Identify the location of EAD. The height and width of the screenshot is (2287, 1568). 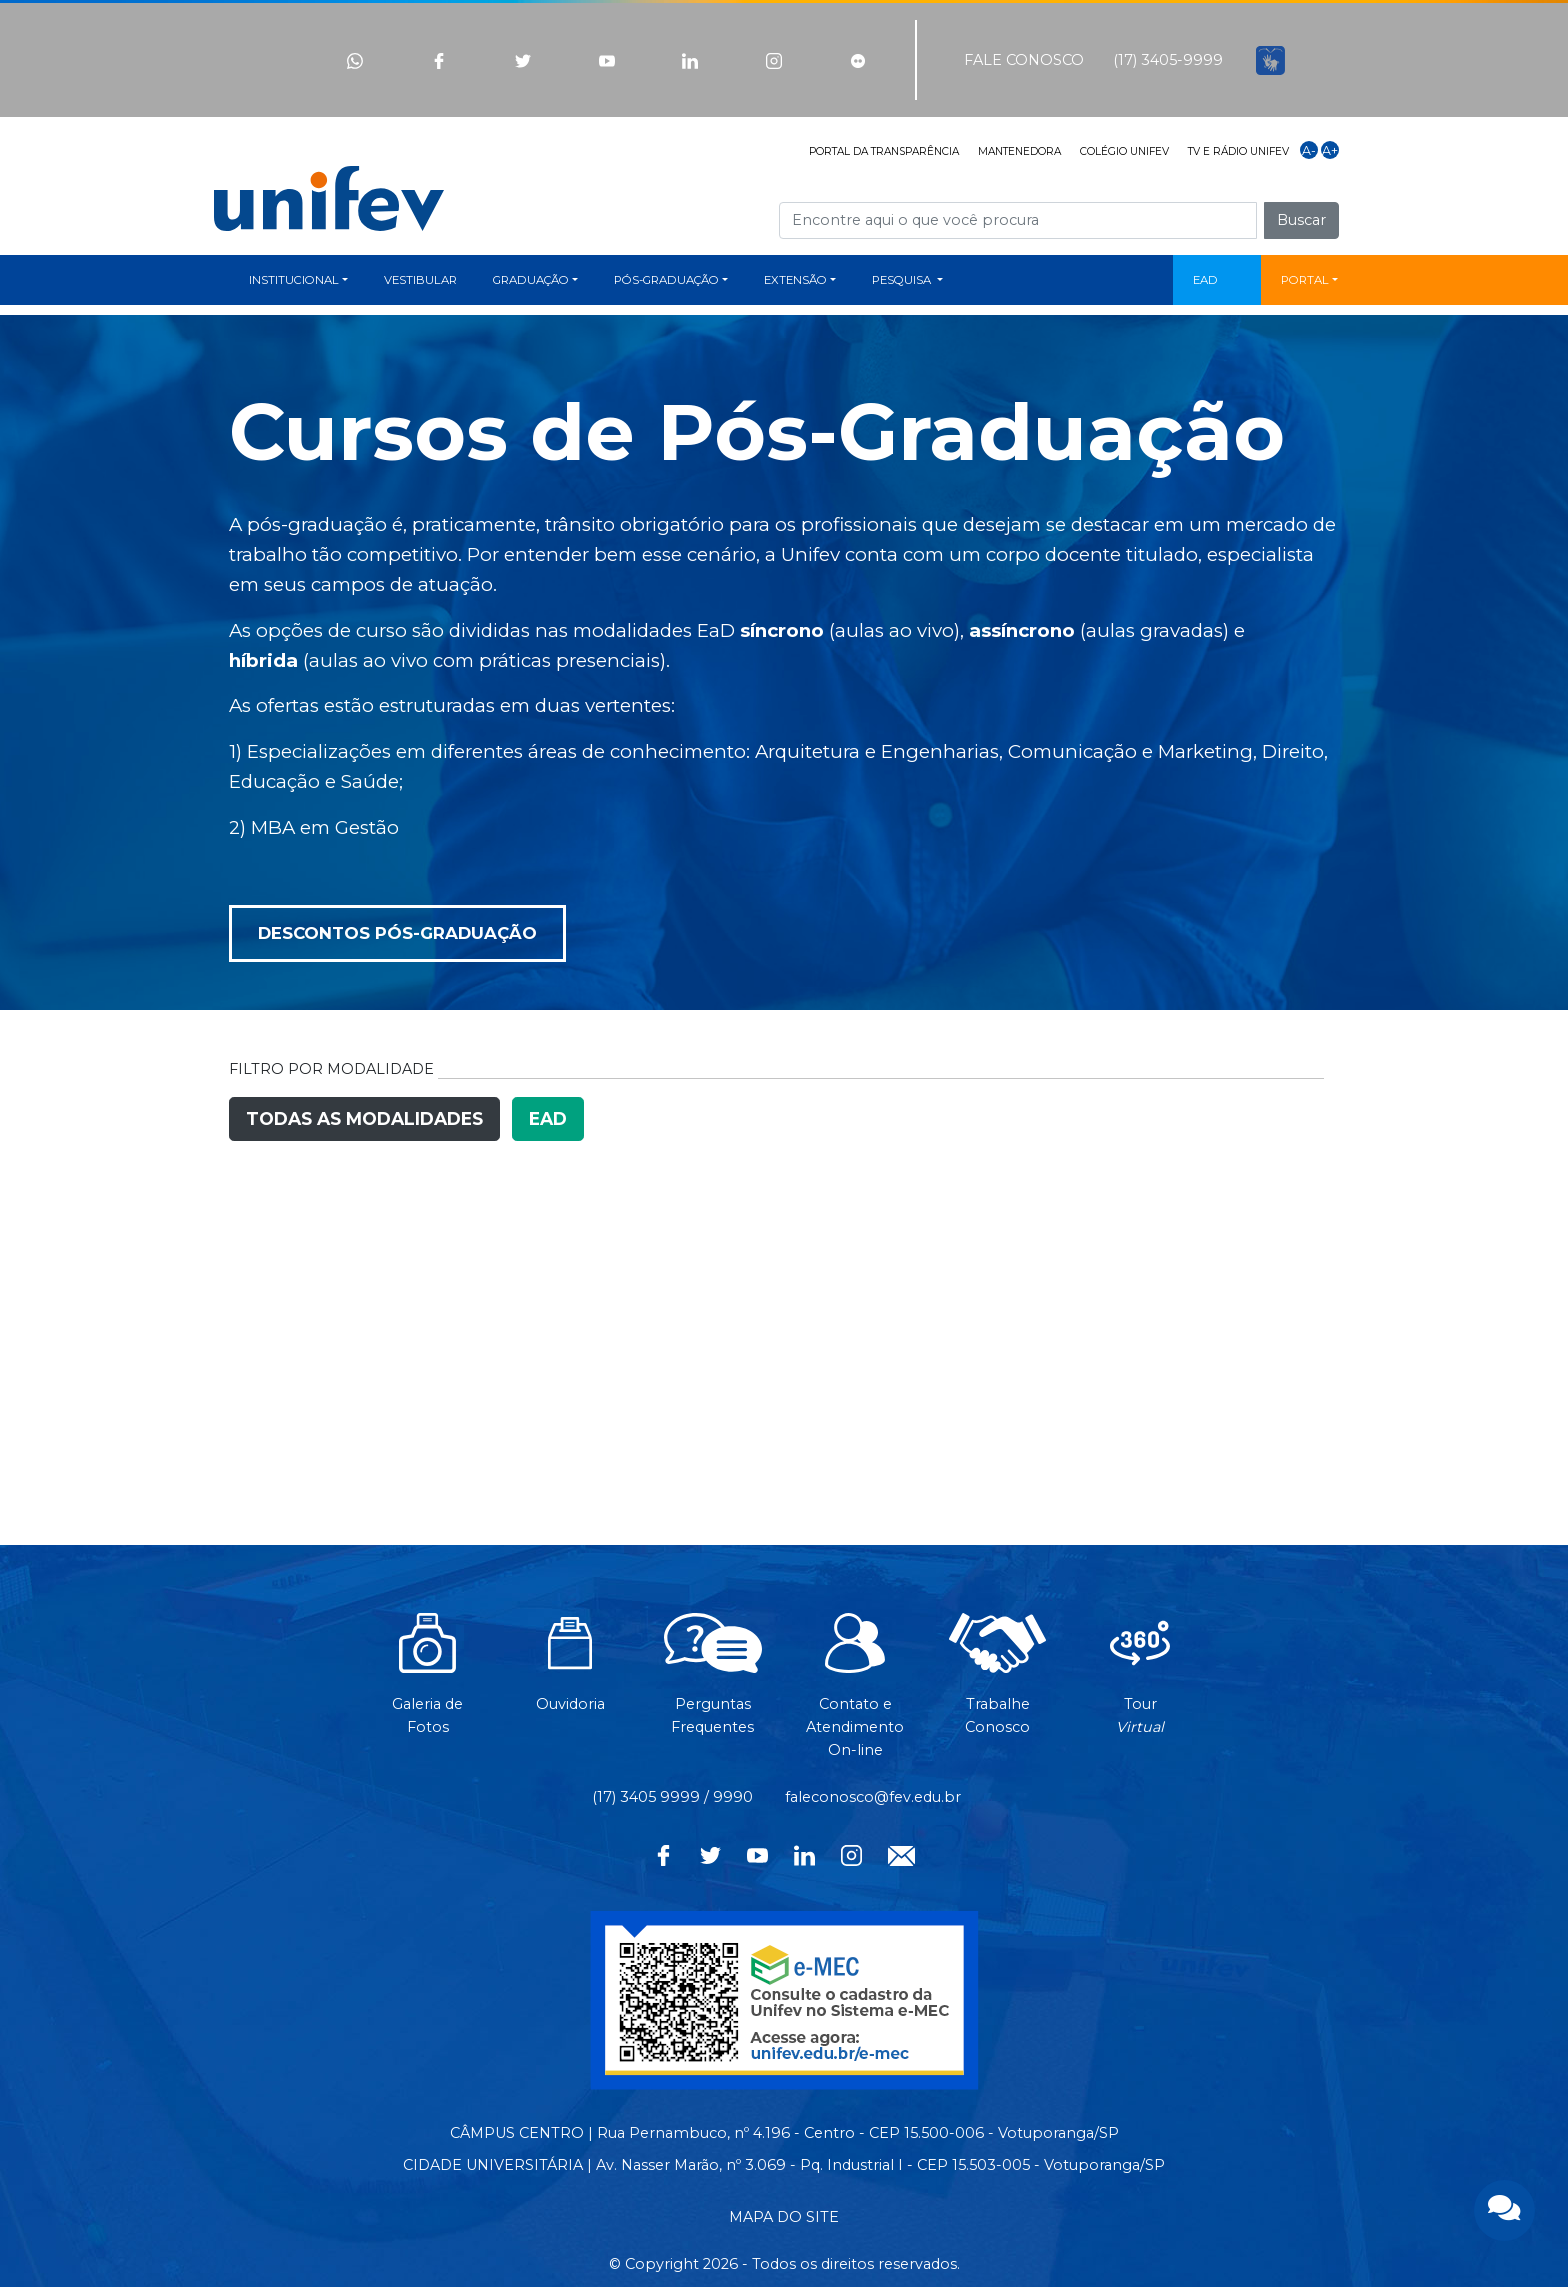
(1205, 280).